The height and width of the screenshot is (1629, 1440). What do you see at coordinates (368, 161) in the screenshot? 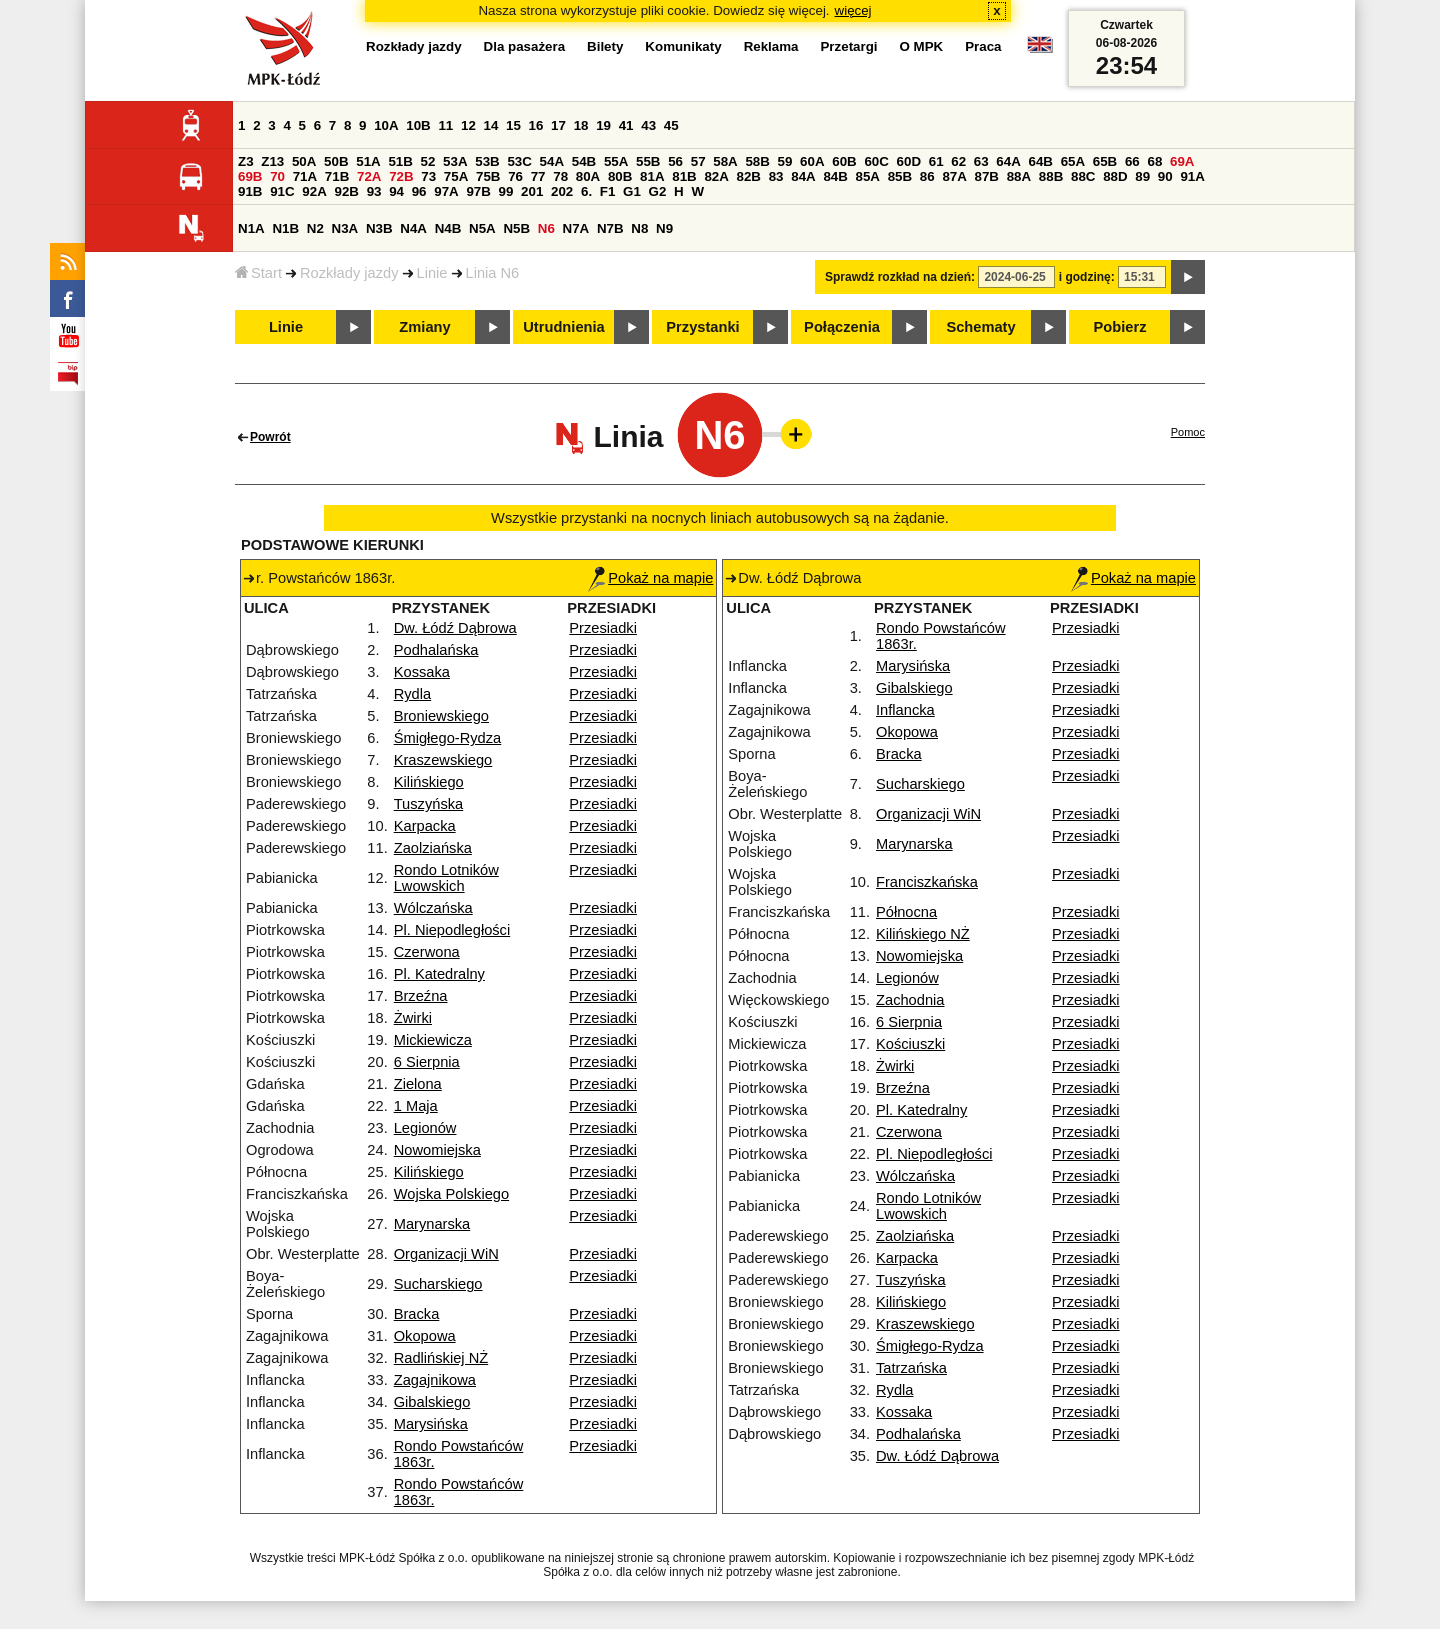
I see `51A` at bounding box center [368, 161].